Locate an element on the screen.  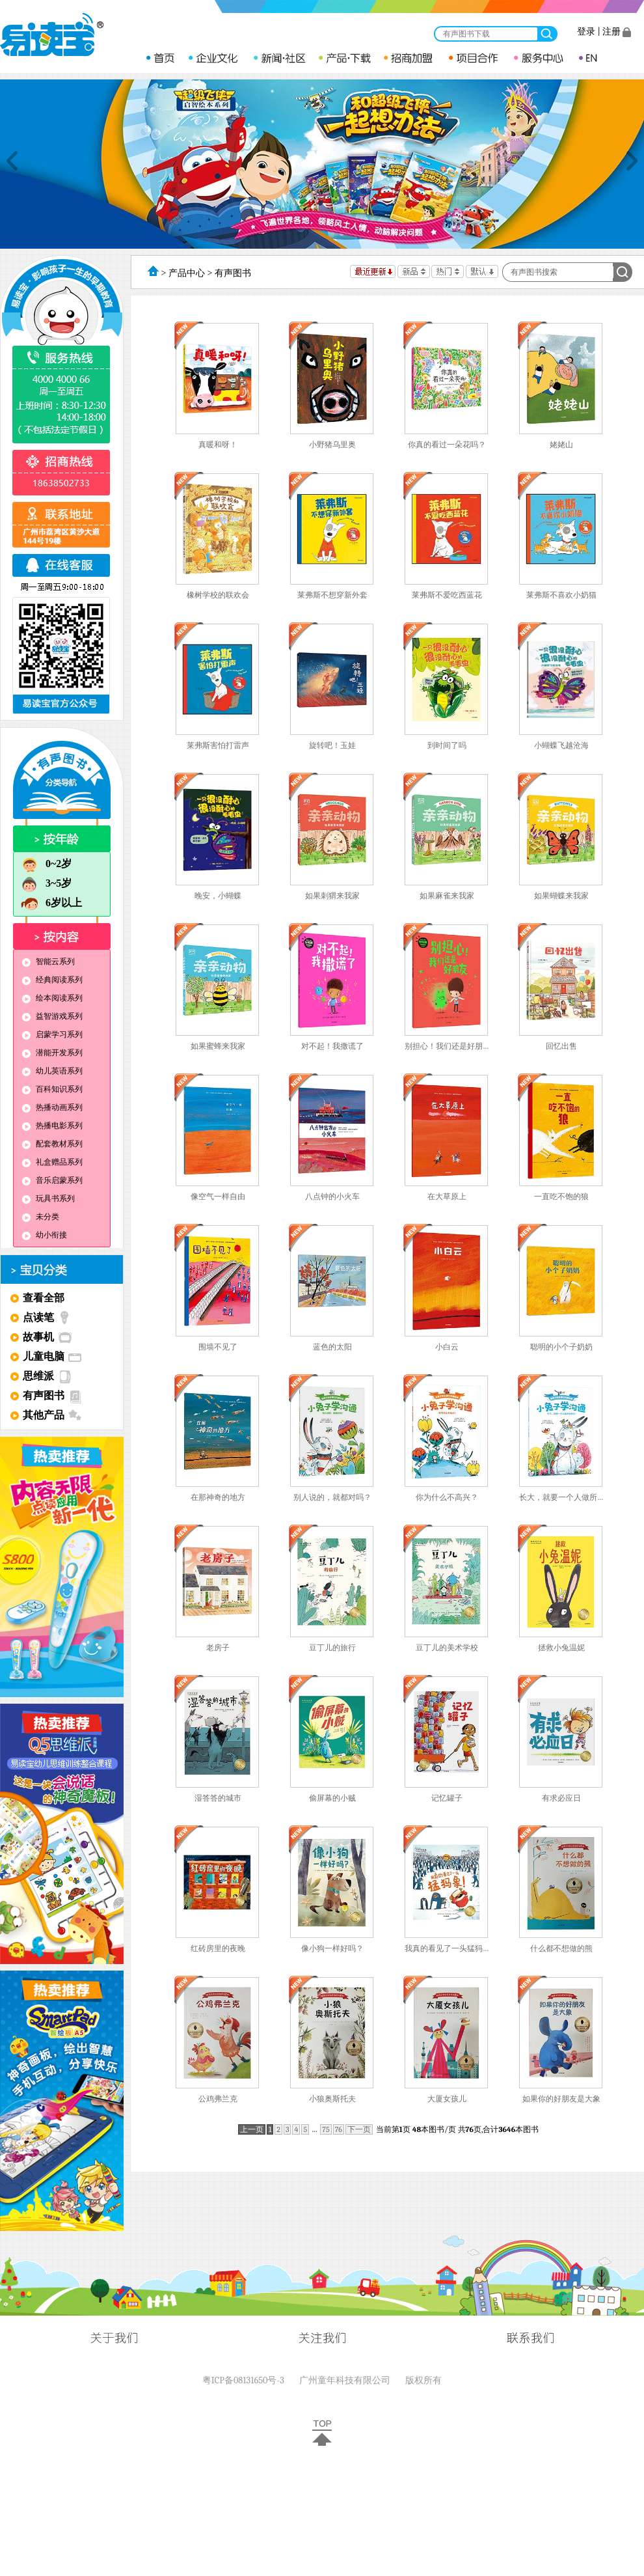
幼儿英语系列 is located at coordinates (49, 1070).